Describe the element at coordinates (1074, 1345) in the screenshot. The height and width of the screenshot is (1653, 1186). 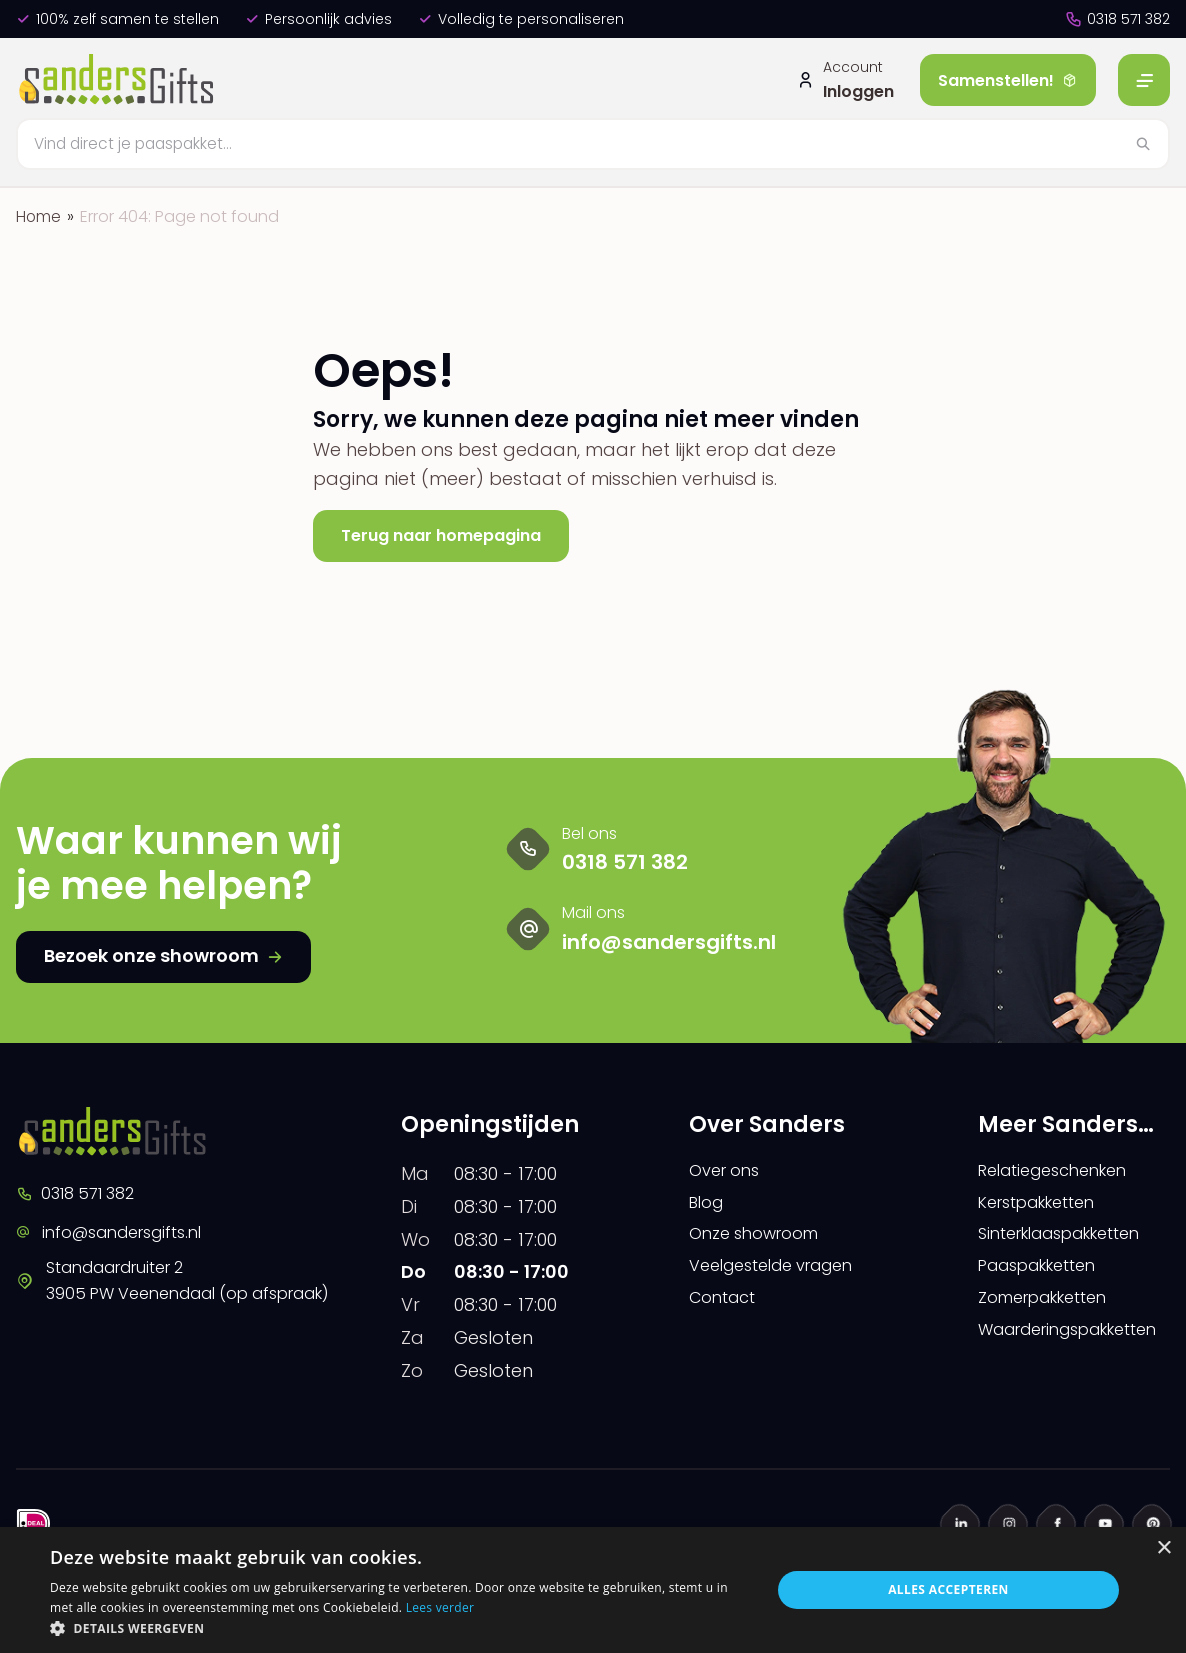
I see `Waarderingspakketten` at that location.